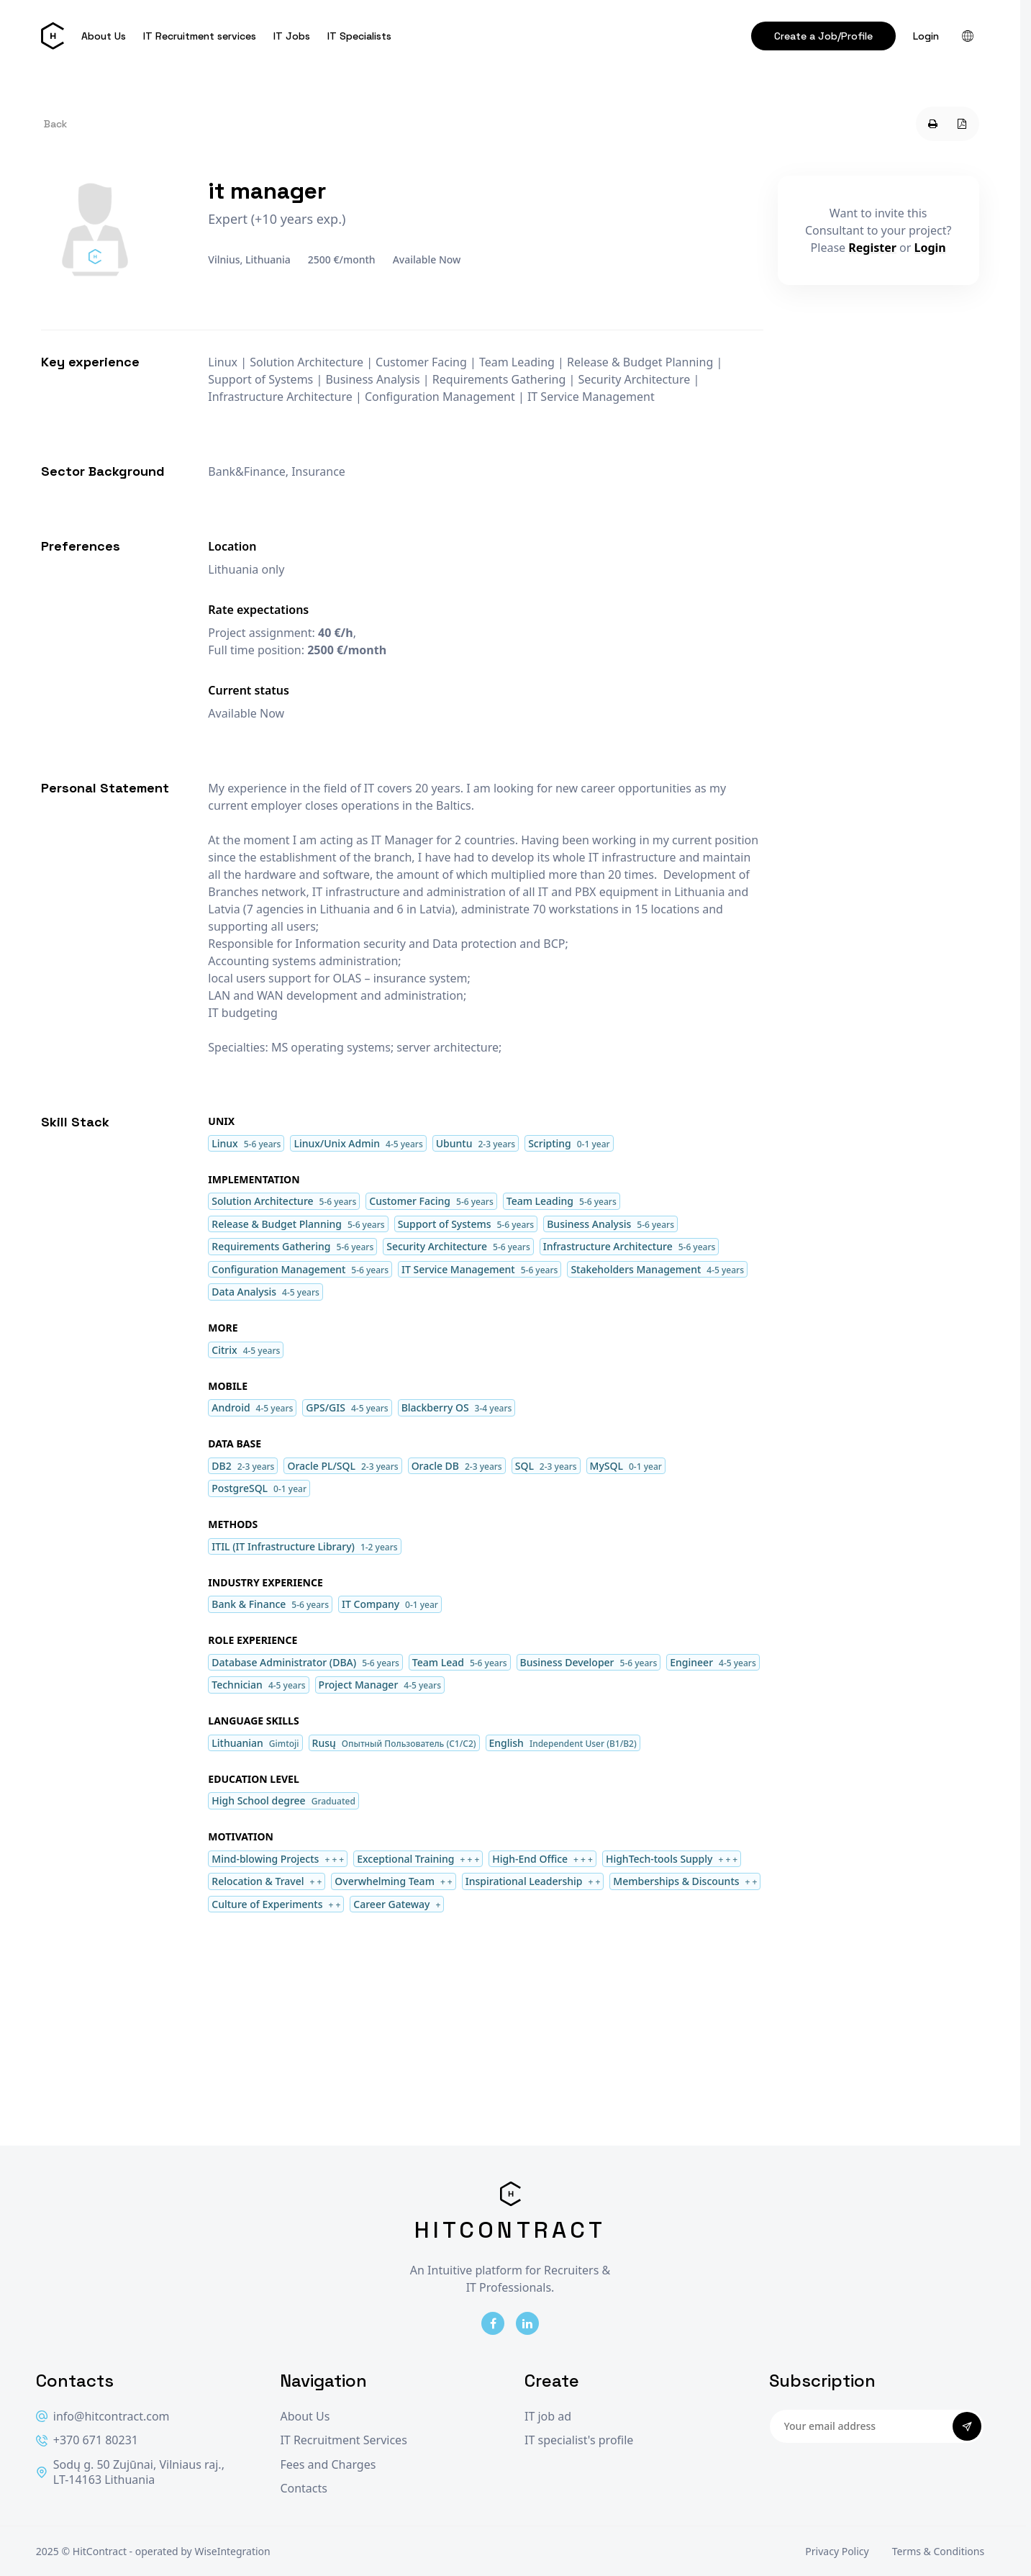 Image resolution: width=1031 pixels, height=2576 pixels. What do you see at coordinates (547, 2416) in the screenshot?
I see `IT job ad` at bounding box center [547, 2416].